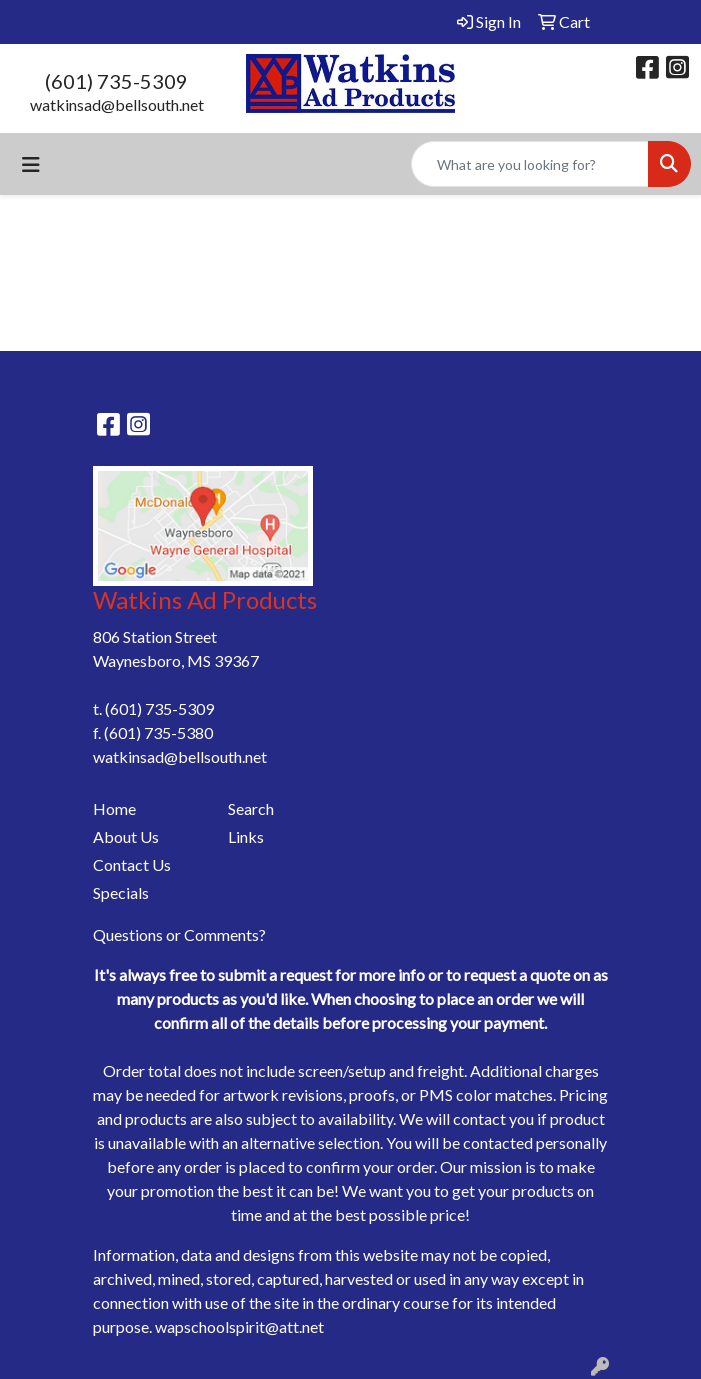  Describe the element at coordinates (530, 164) in the screenshot. I see `[Quick Search]` at that location.